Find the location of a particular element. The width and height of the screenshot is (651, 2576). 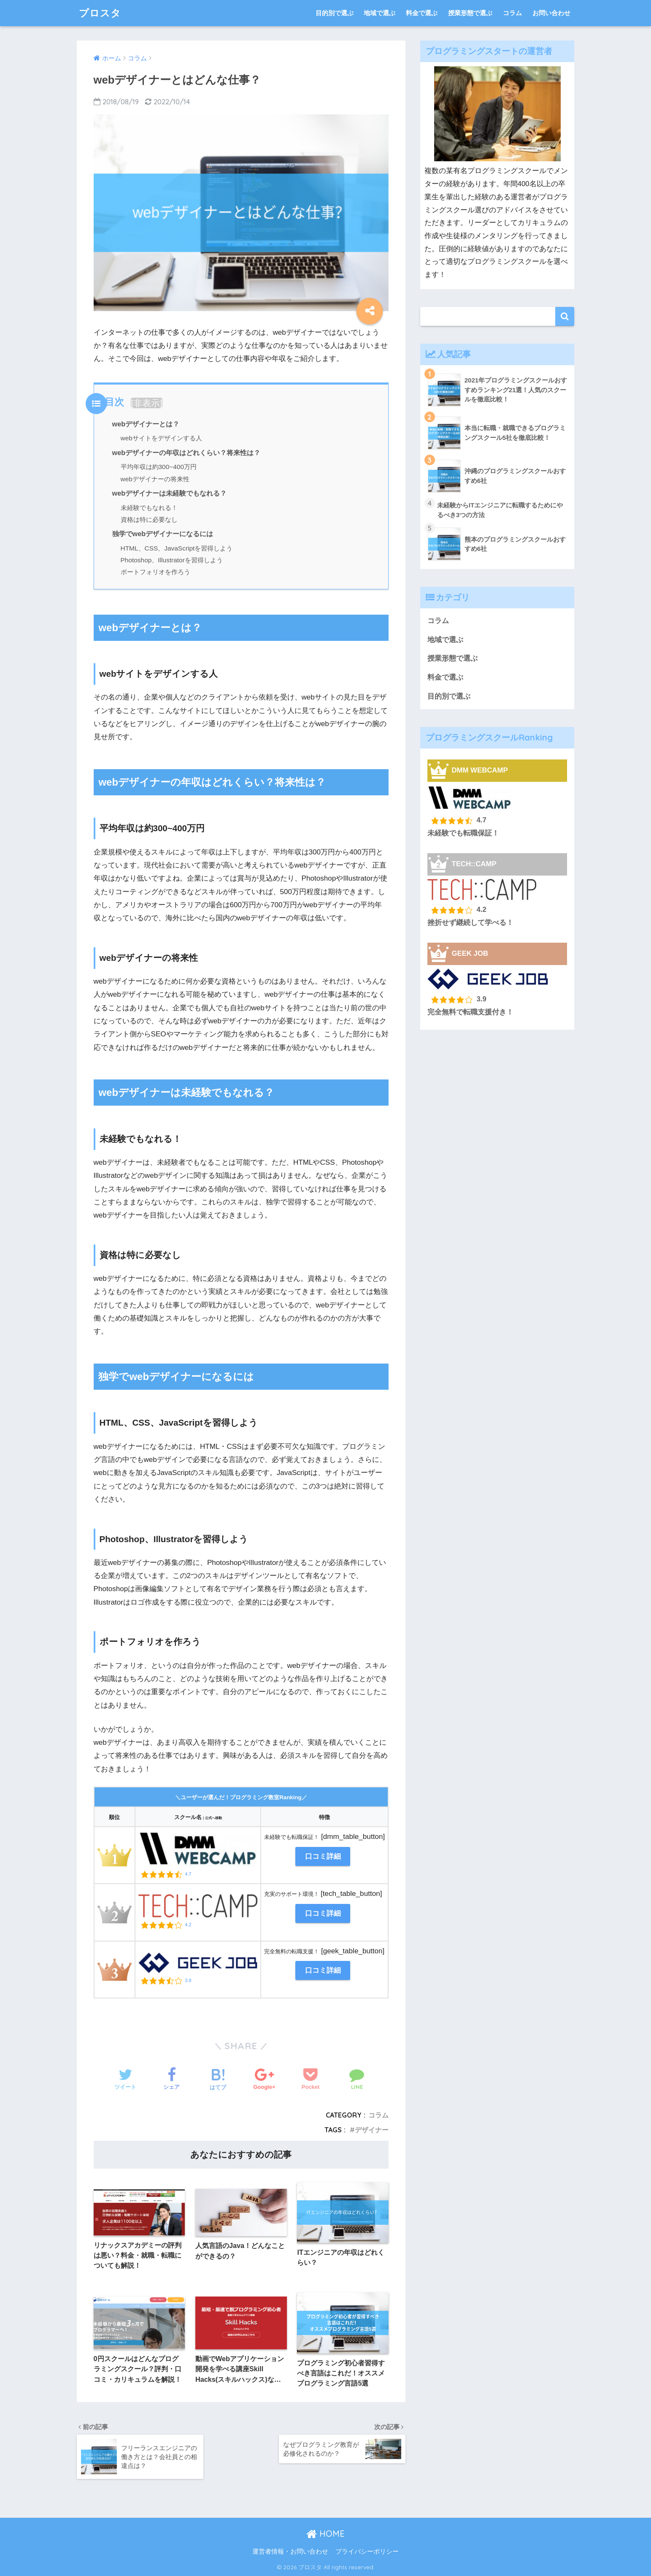

平均年収は約300~400万円 is located at coordinates (159, 466).